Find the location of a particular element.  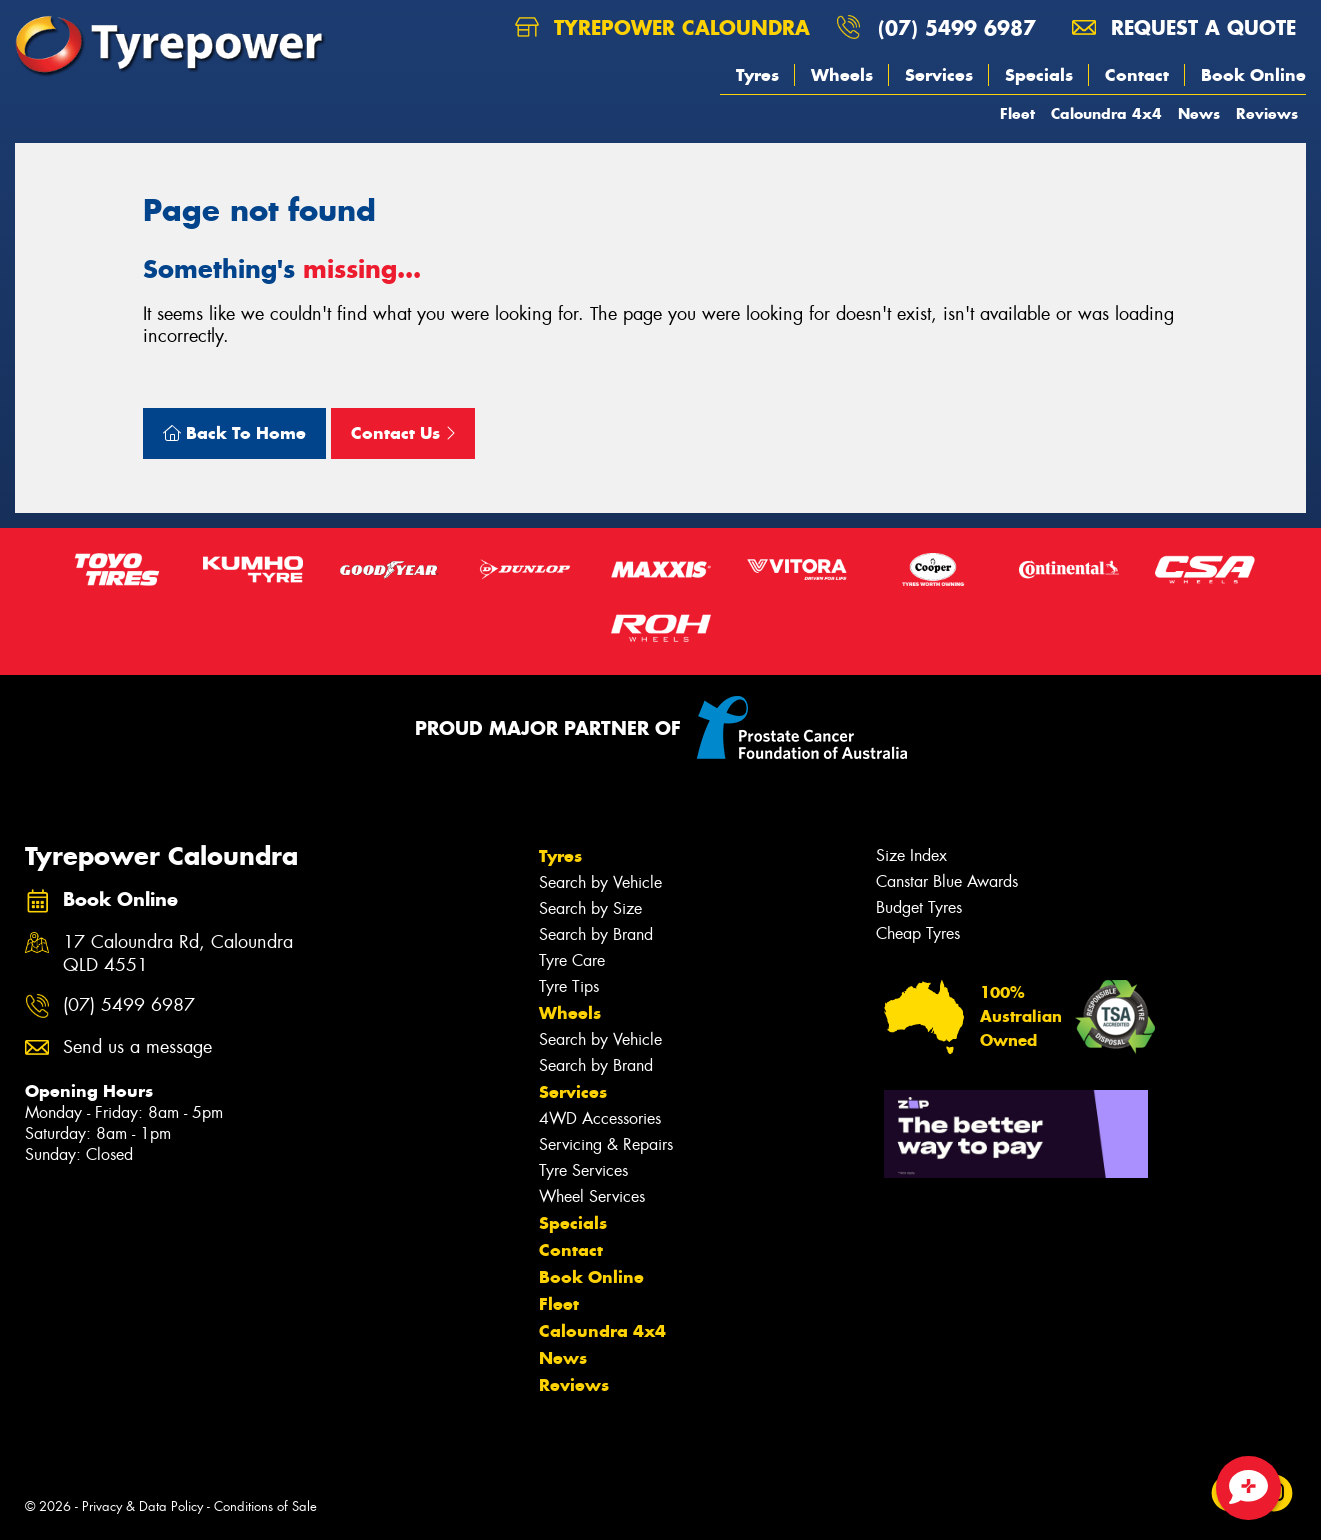

Send us a message is located at coordinates (137, 1047).